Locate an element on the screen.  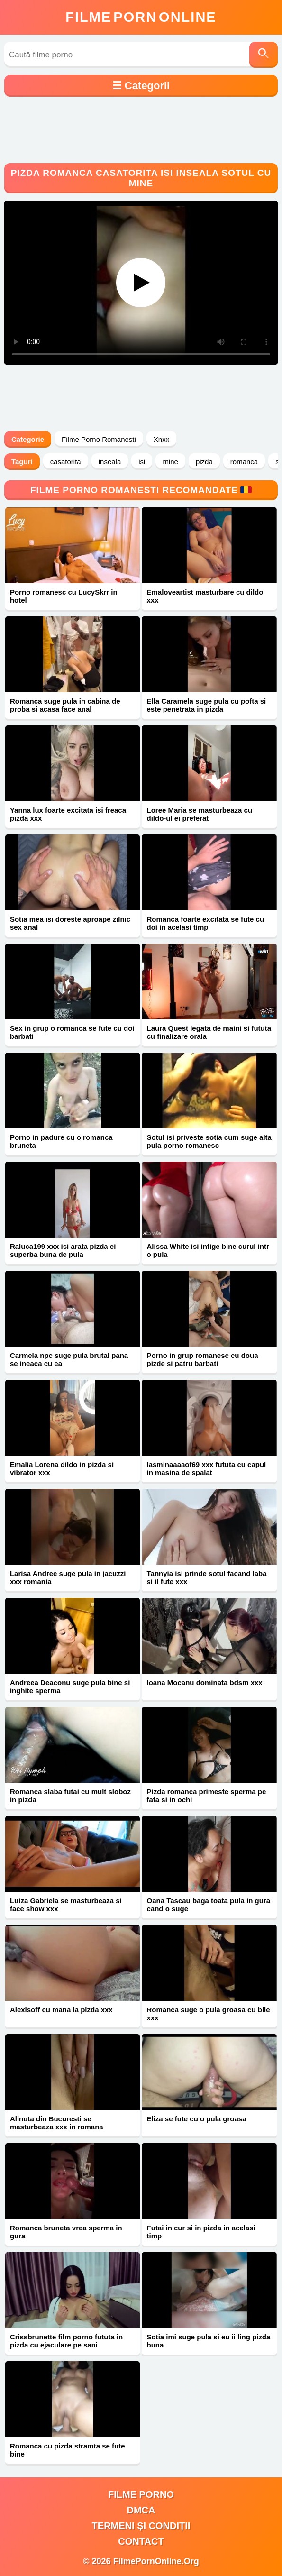
isi is located at coordinates (141, 462).